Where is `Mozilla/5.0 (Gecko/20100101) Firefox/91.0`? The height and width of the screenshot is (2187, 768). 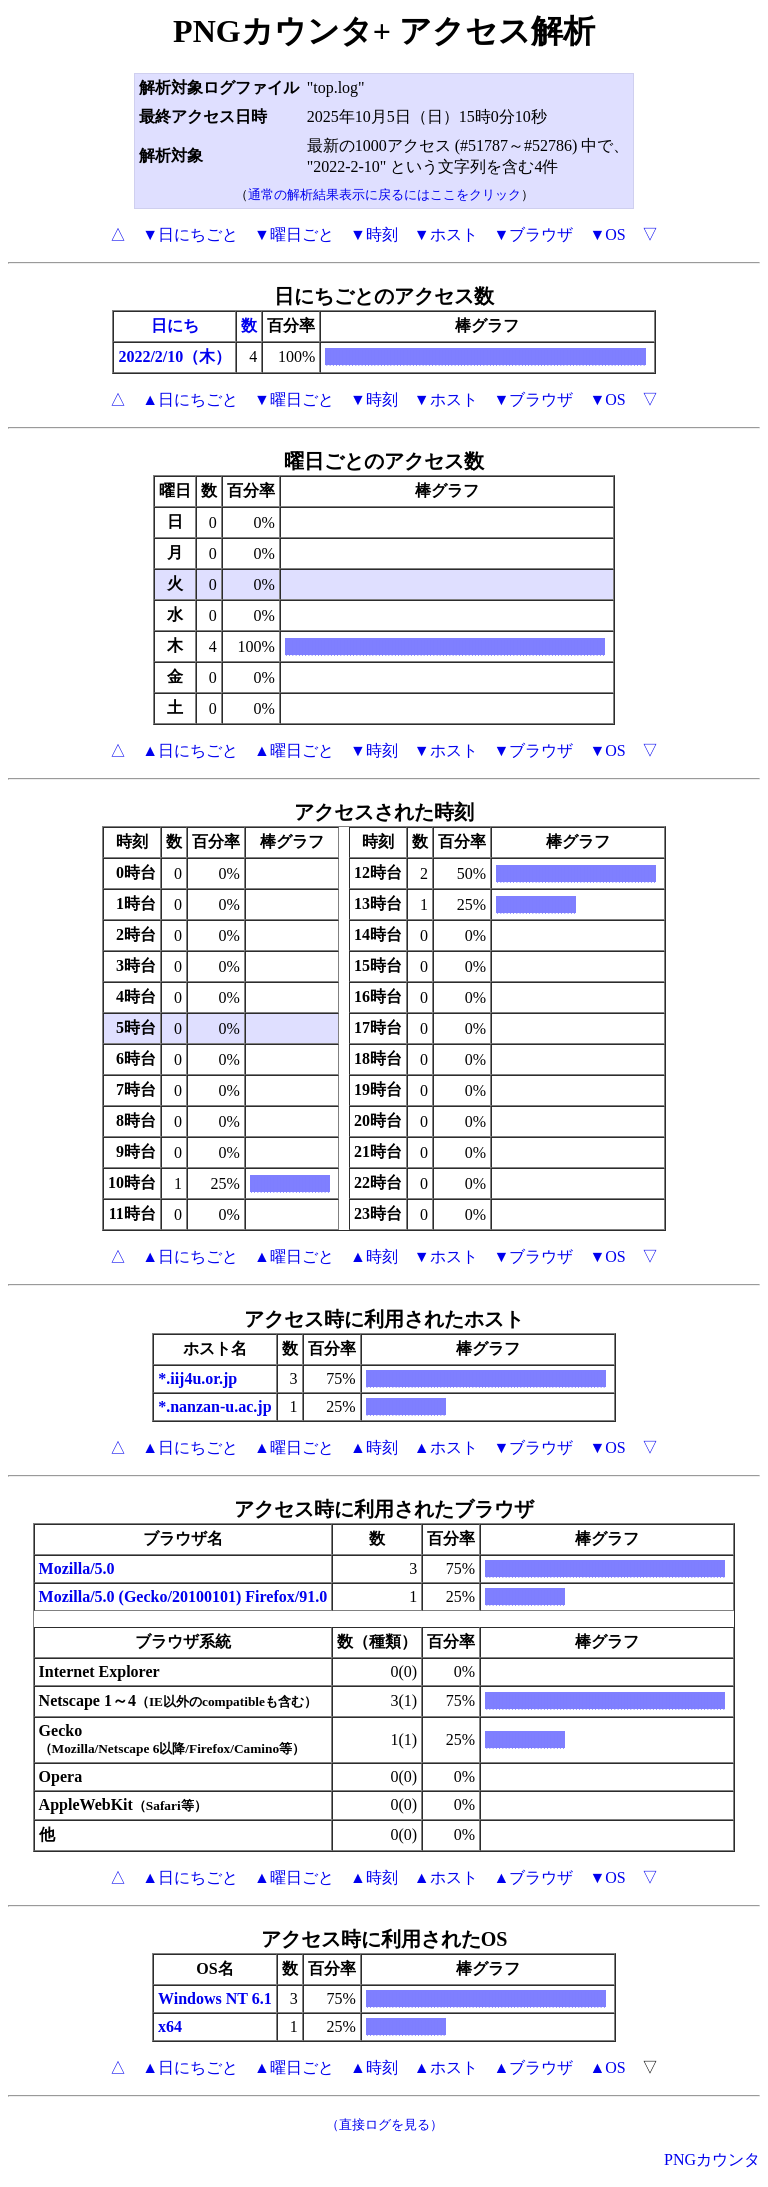
Mozilla/5.0 (Gecko/20100101) Firefox/91.0 is located at coordinates (183, 1596).